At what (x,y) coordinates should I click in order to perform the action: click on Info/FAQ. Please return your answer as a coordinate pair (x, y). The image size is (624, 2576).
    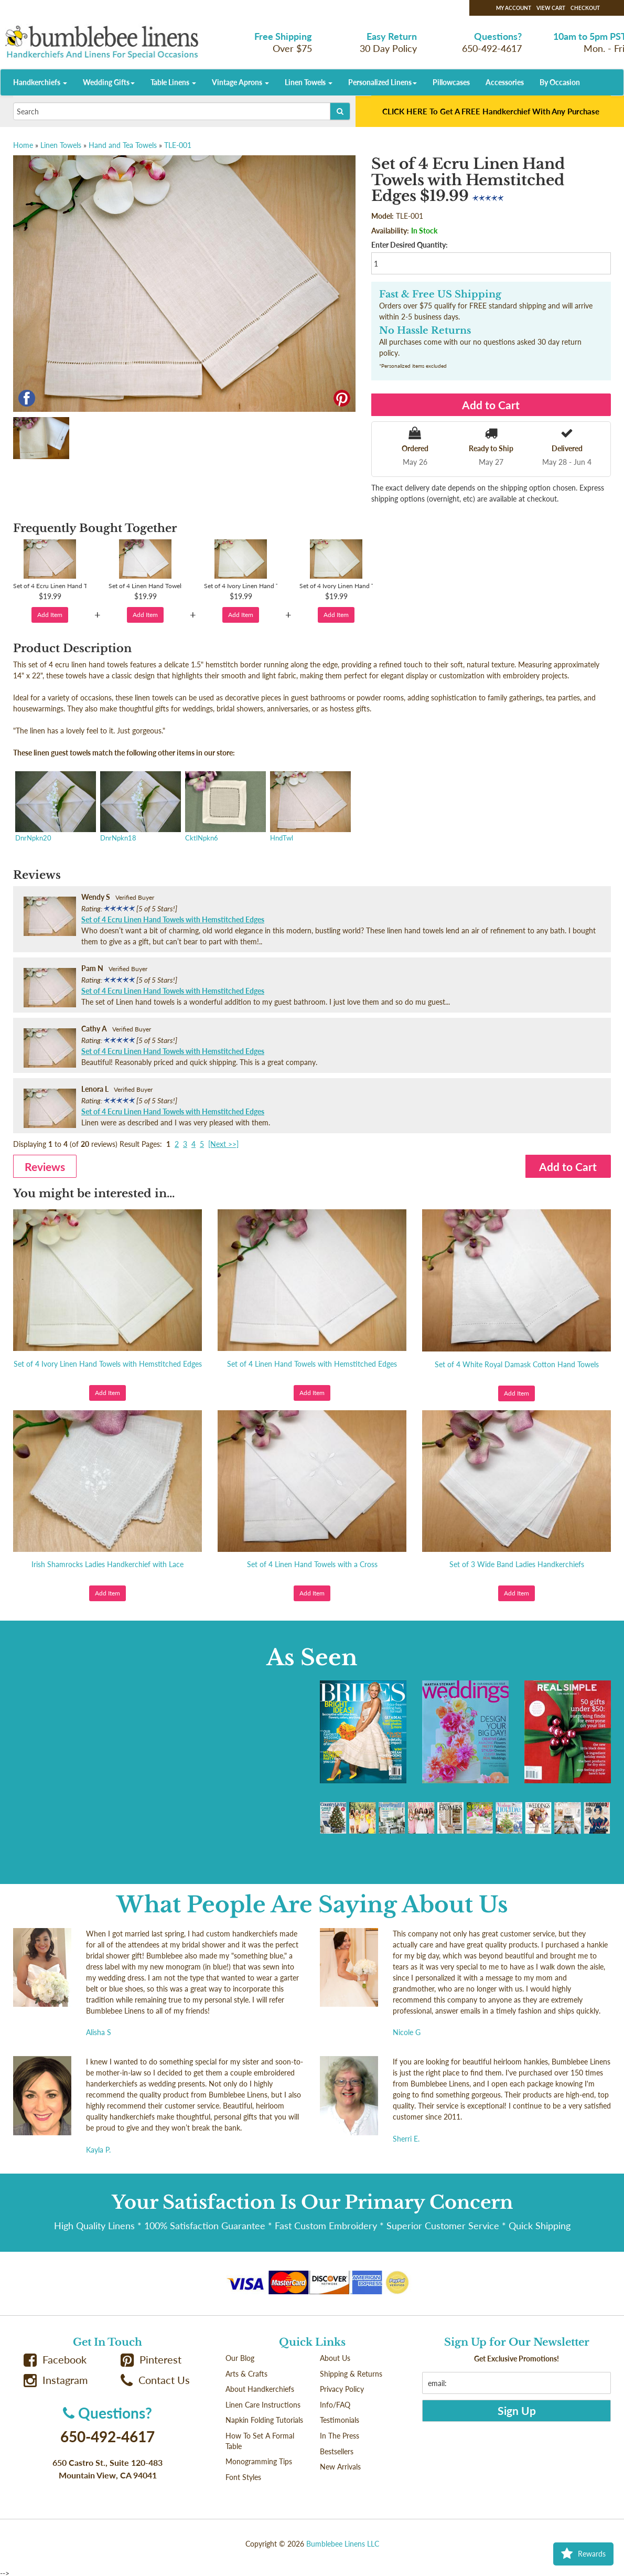
    Looking at the image, I should click on (335, 2404).